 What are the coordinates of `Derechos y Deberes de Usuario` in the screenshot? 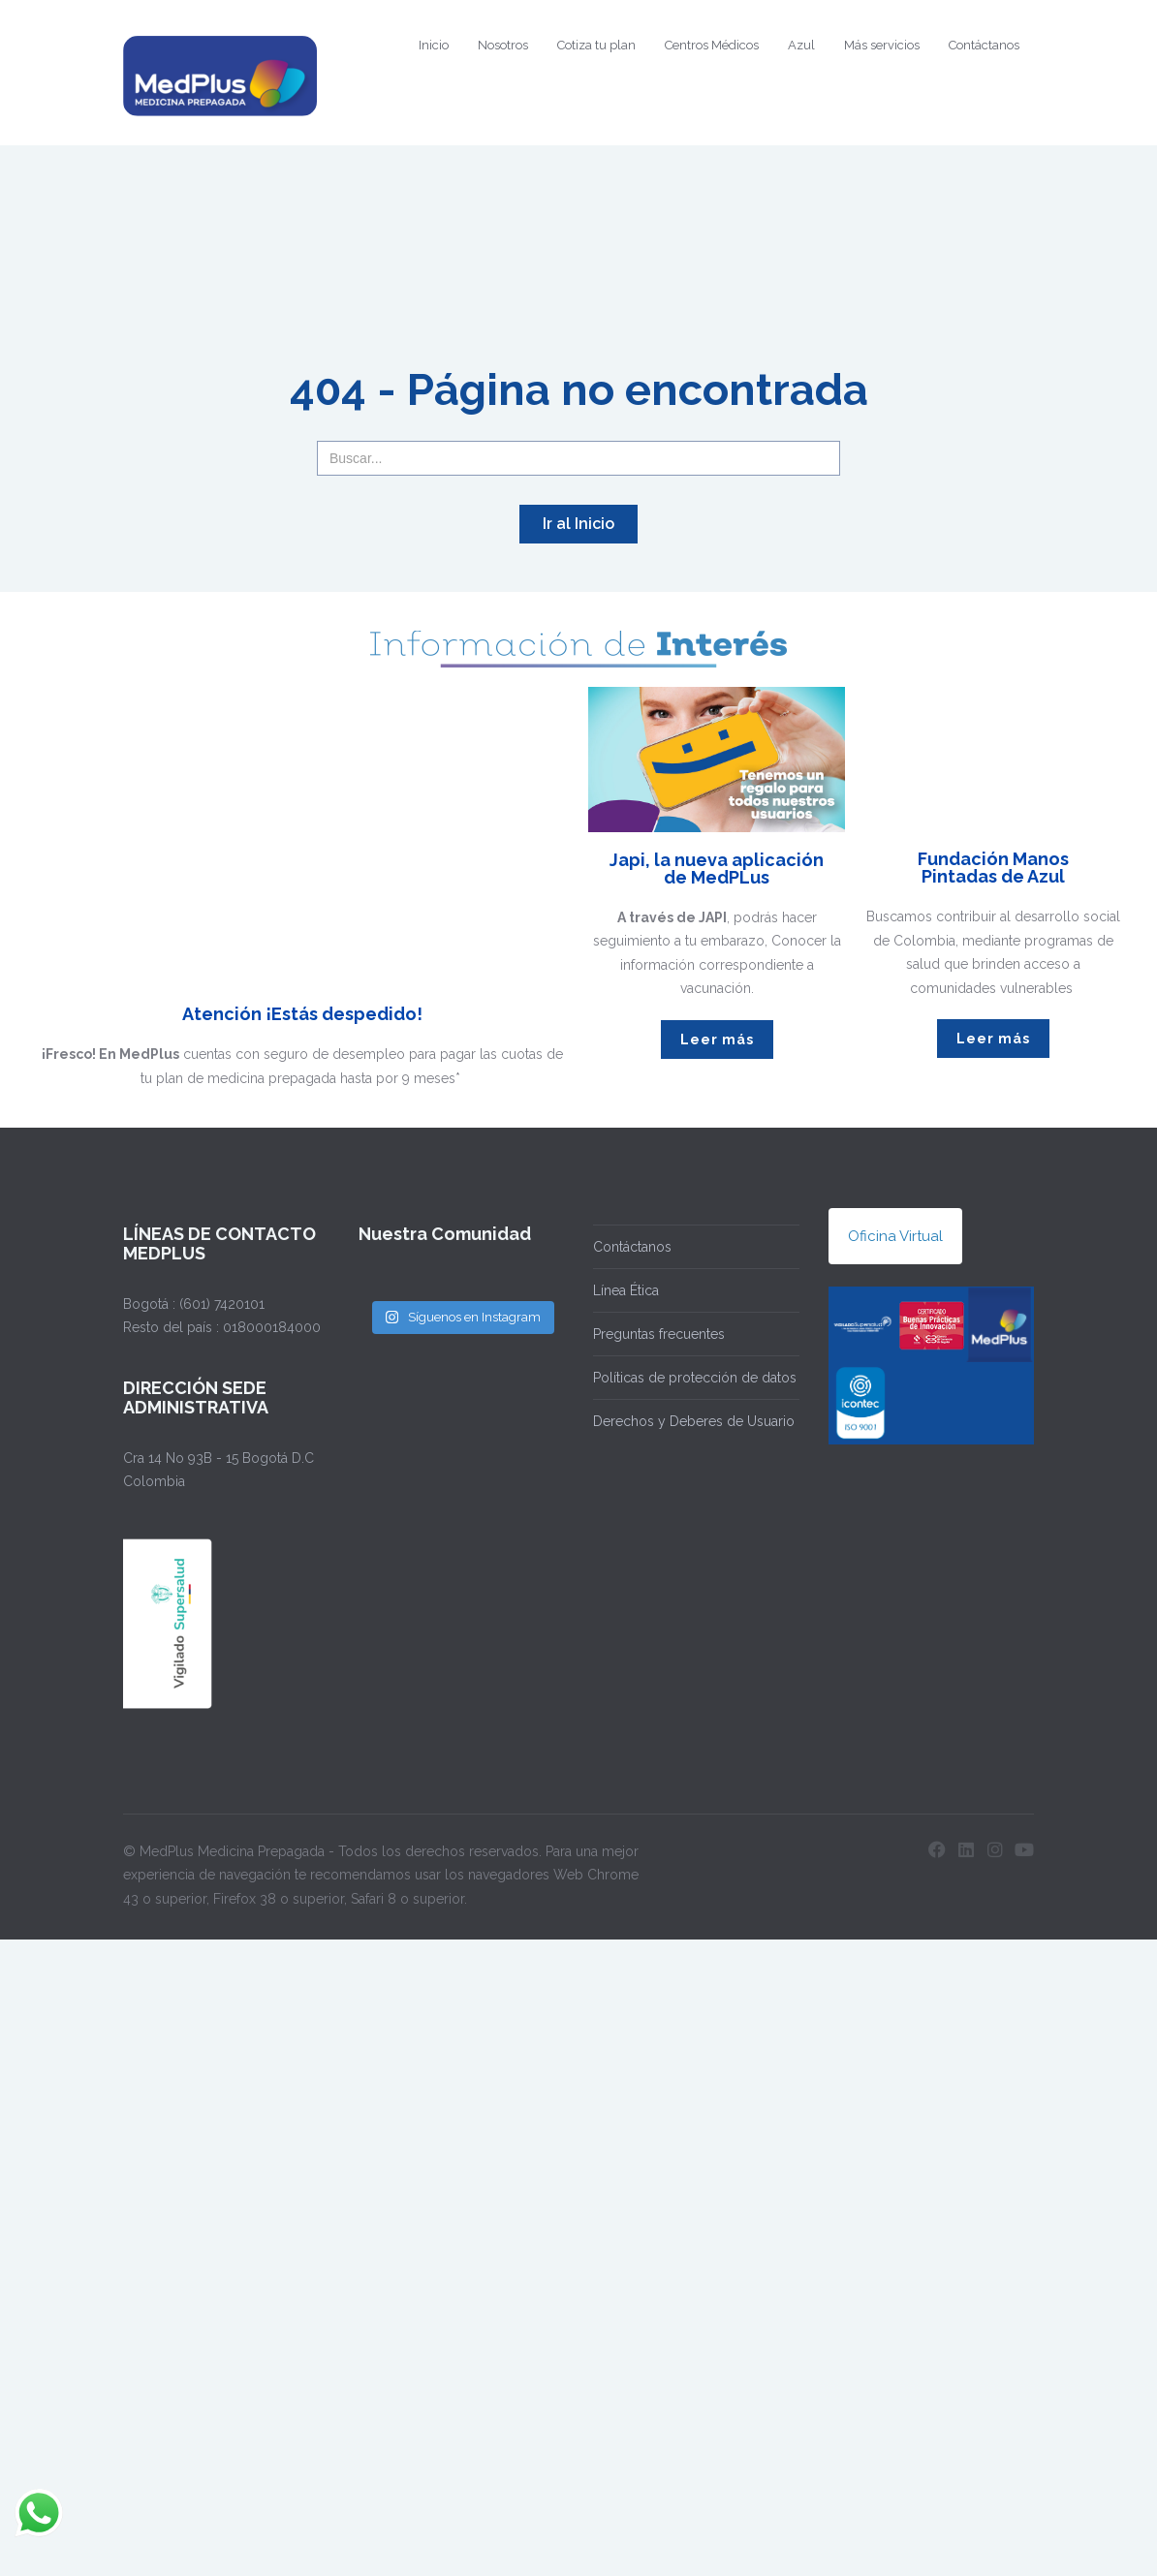 It's located at (694, 1421).